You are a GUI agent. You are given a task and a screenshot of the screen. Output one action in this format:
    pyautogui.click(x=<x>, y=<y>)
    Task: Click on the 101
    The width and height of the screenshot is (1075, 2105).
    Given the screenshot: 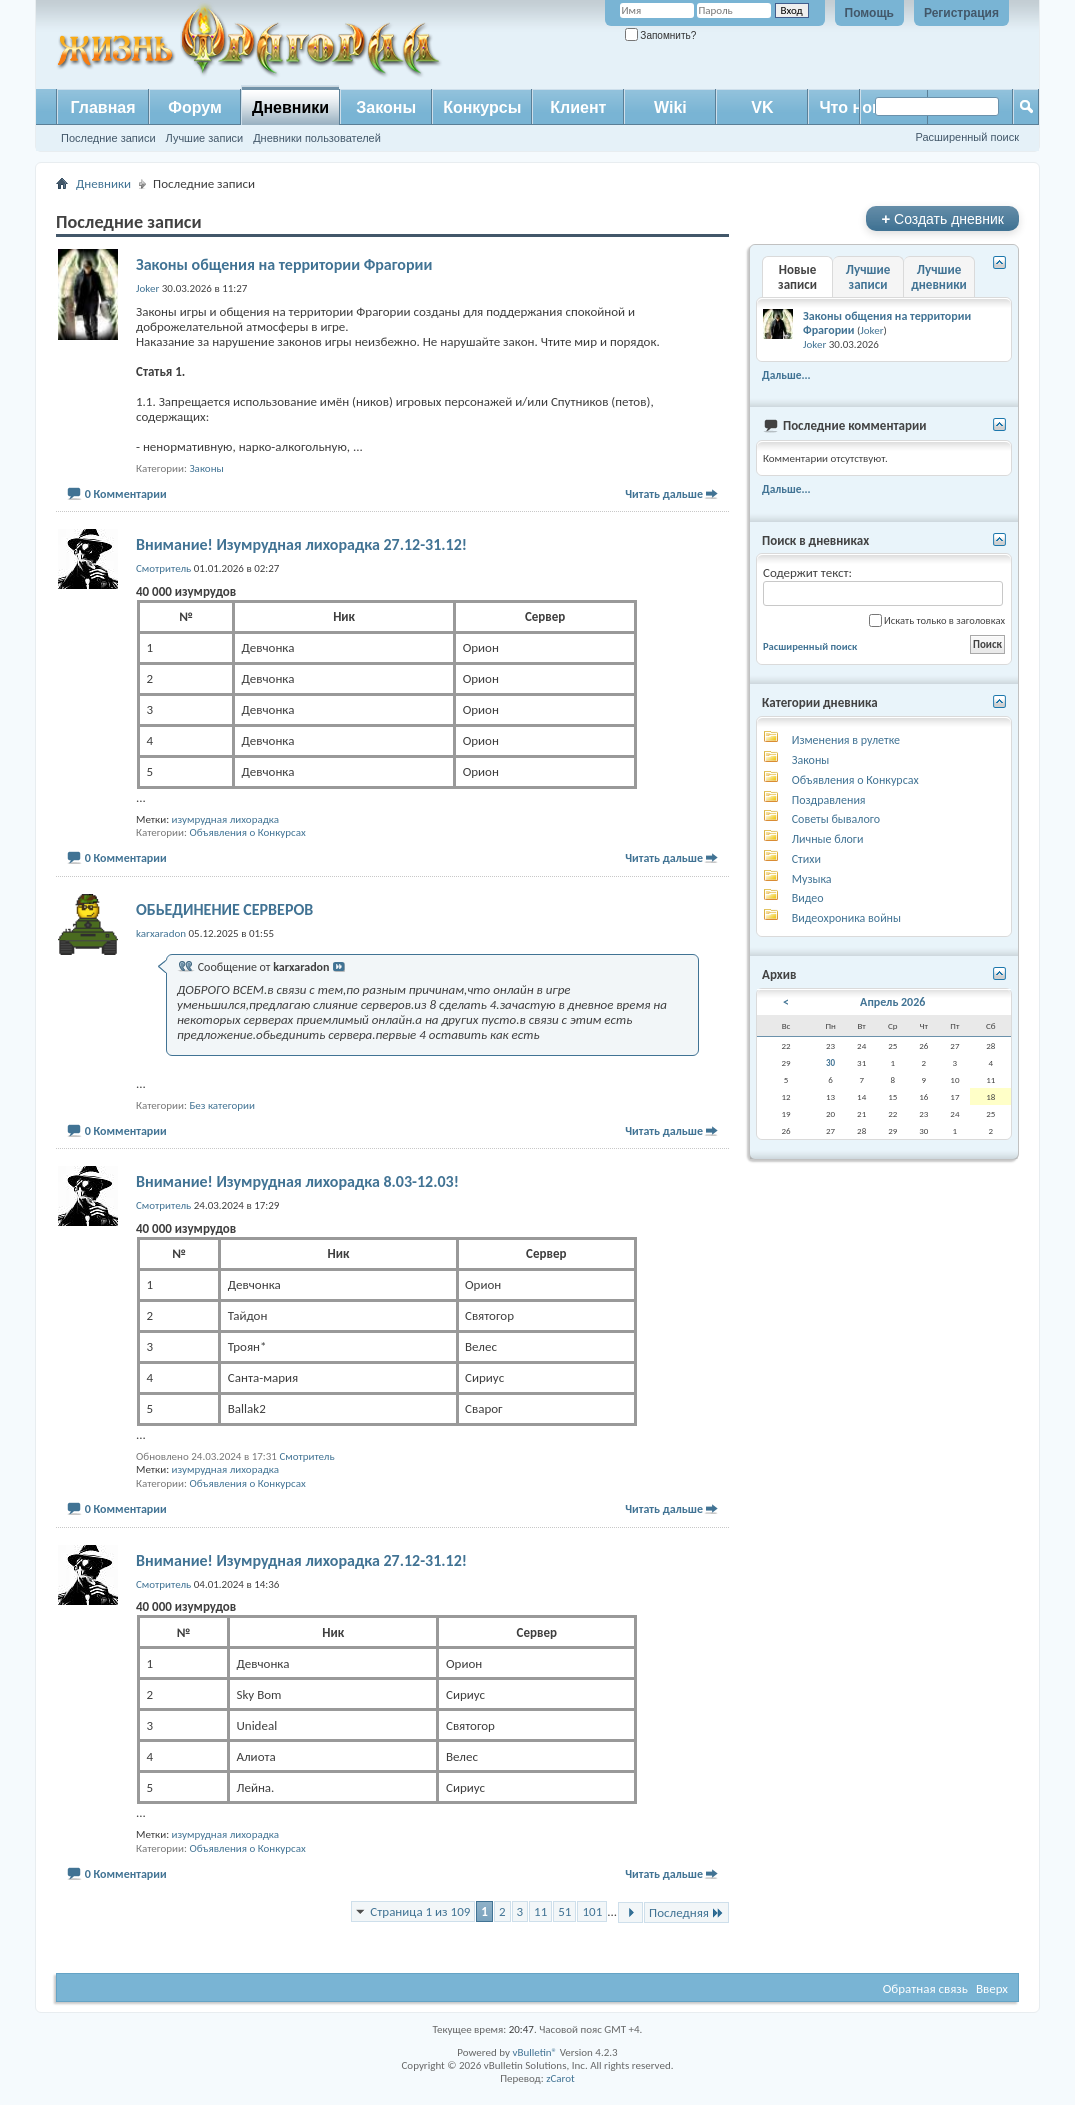 What is the action you would take?
    pyautogui.click(x=592, y=1911)
    